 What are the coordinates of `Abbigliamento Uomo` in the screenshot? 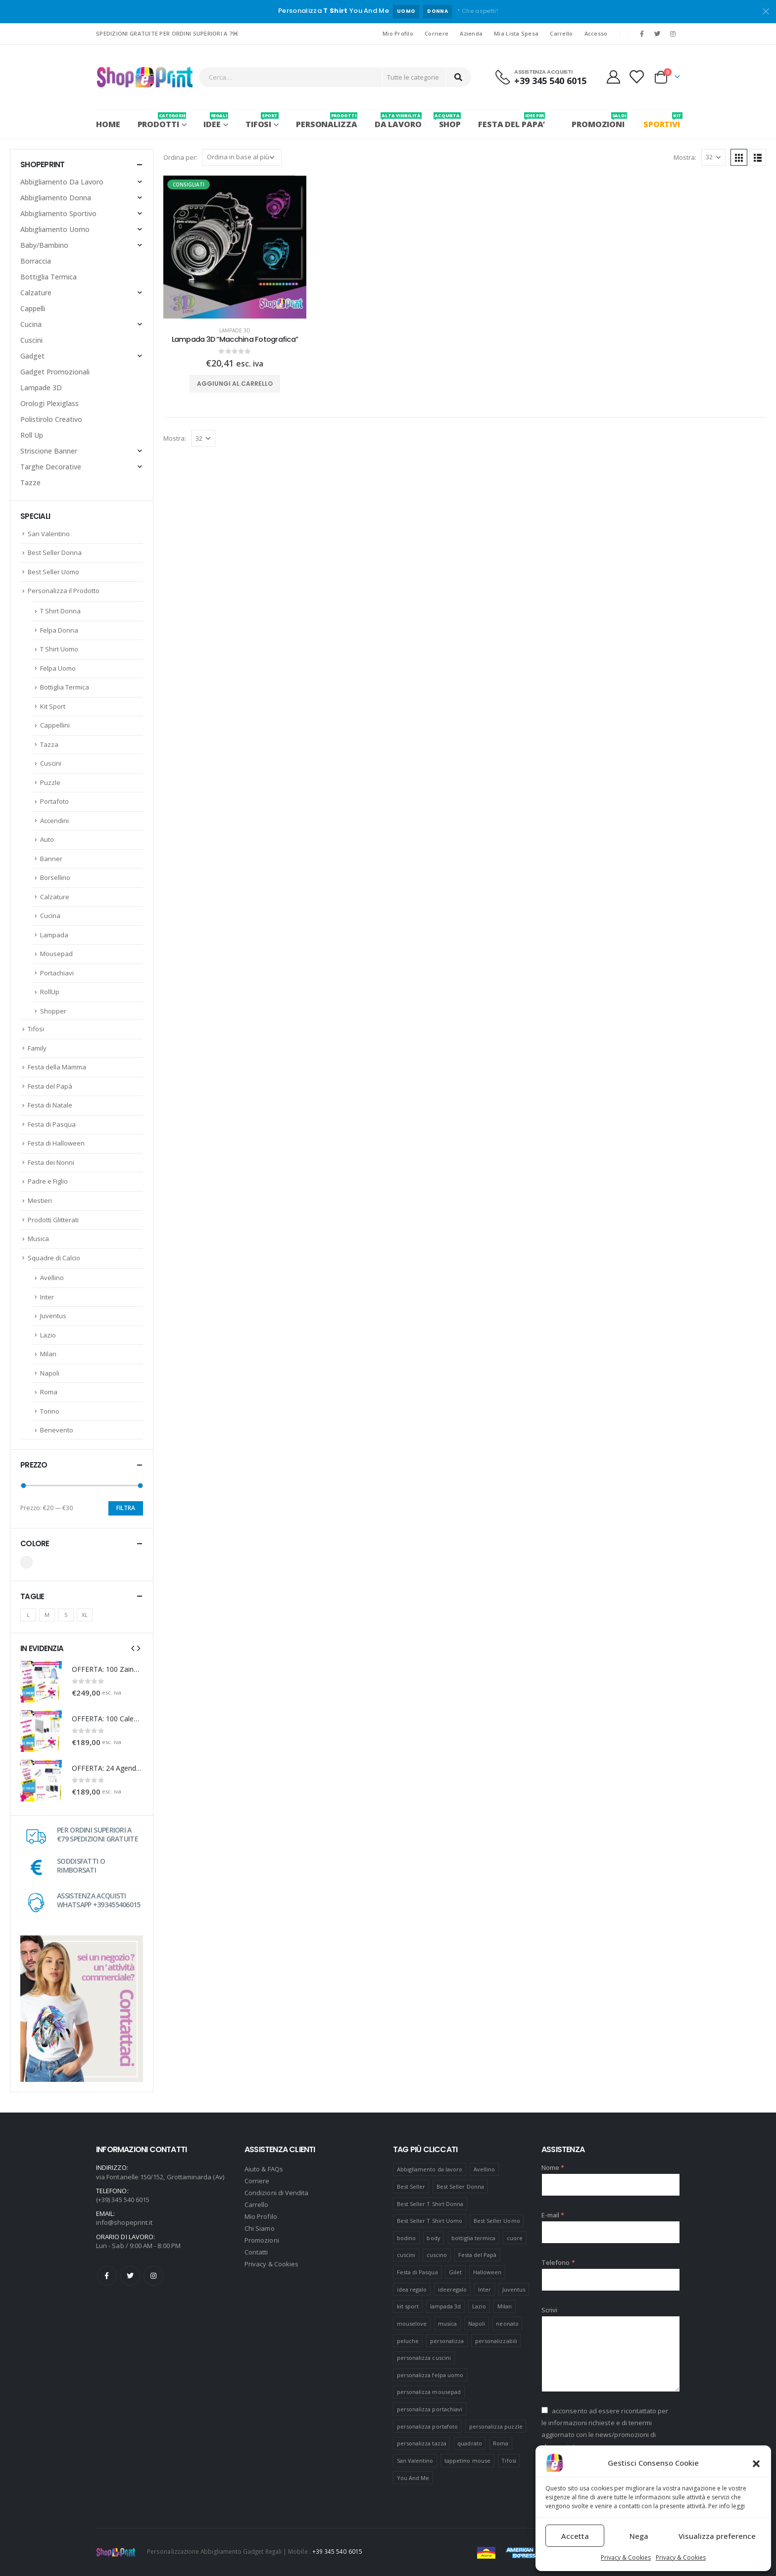 It's located at (55, 229).